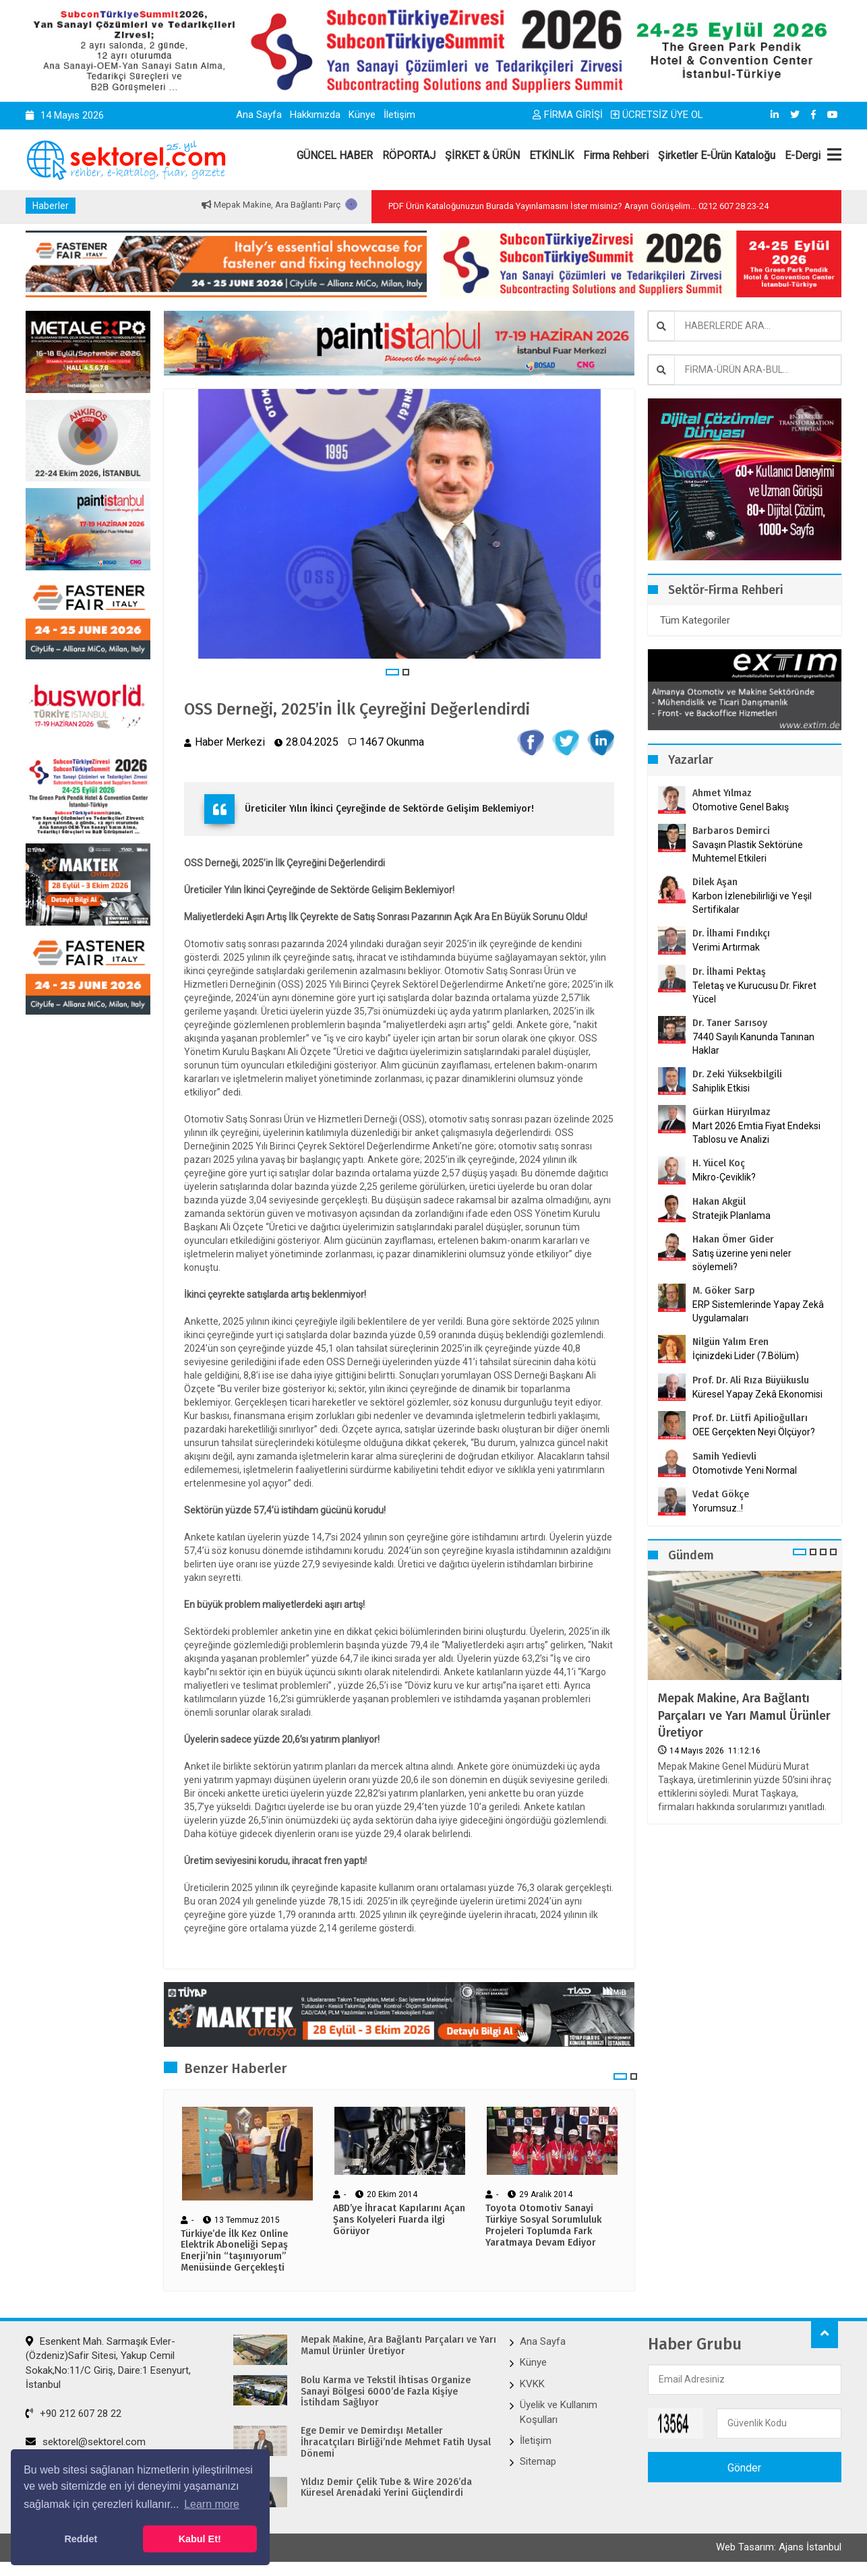 The height and width of the screenshot is (2576, 867). I want to click on Üyelik ve Kullanım Koşulları, so click(558, 2412).